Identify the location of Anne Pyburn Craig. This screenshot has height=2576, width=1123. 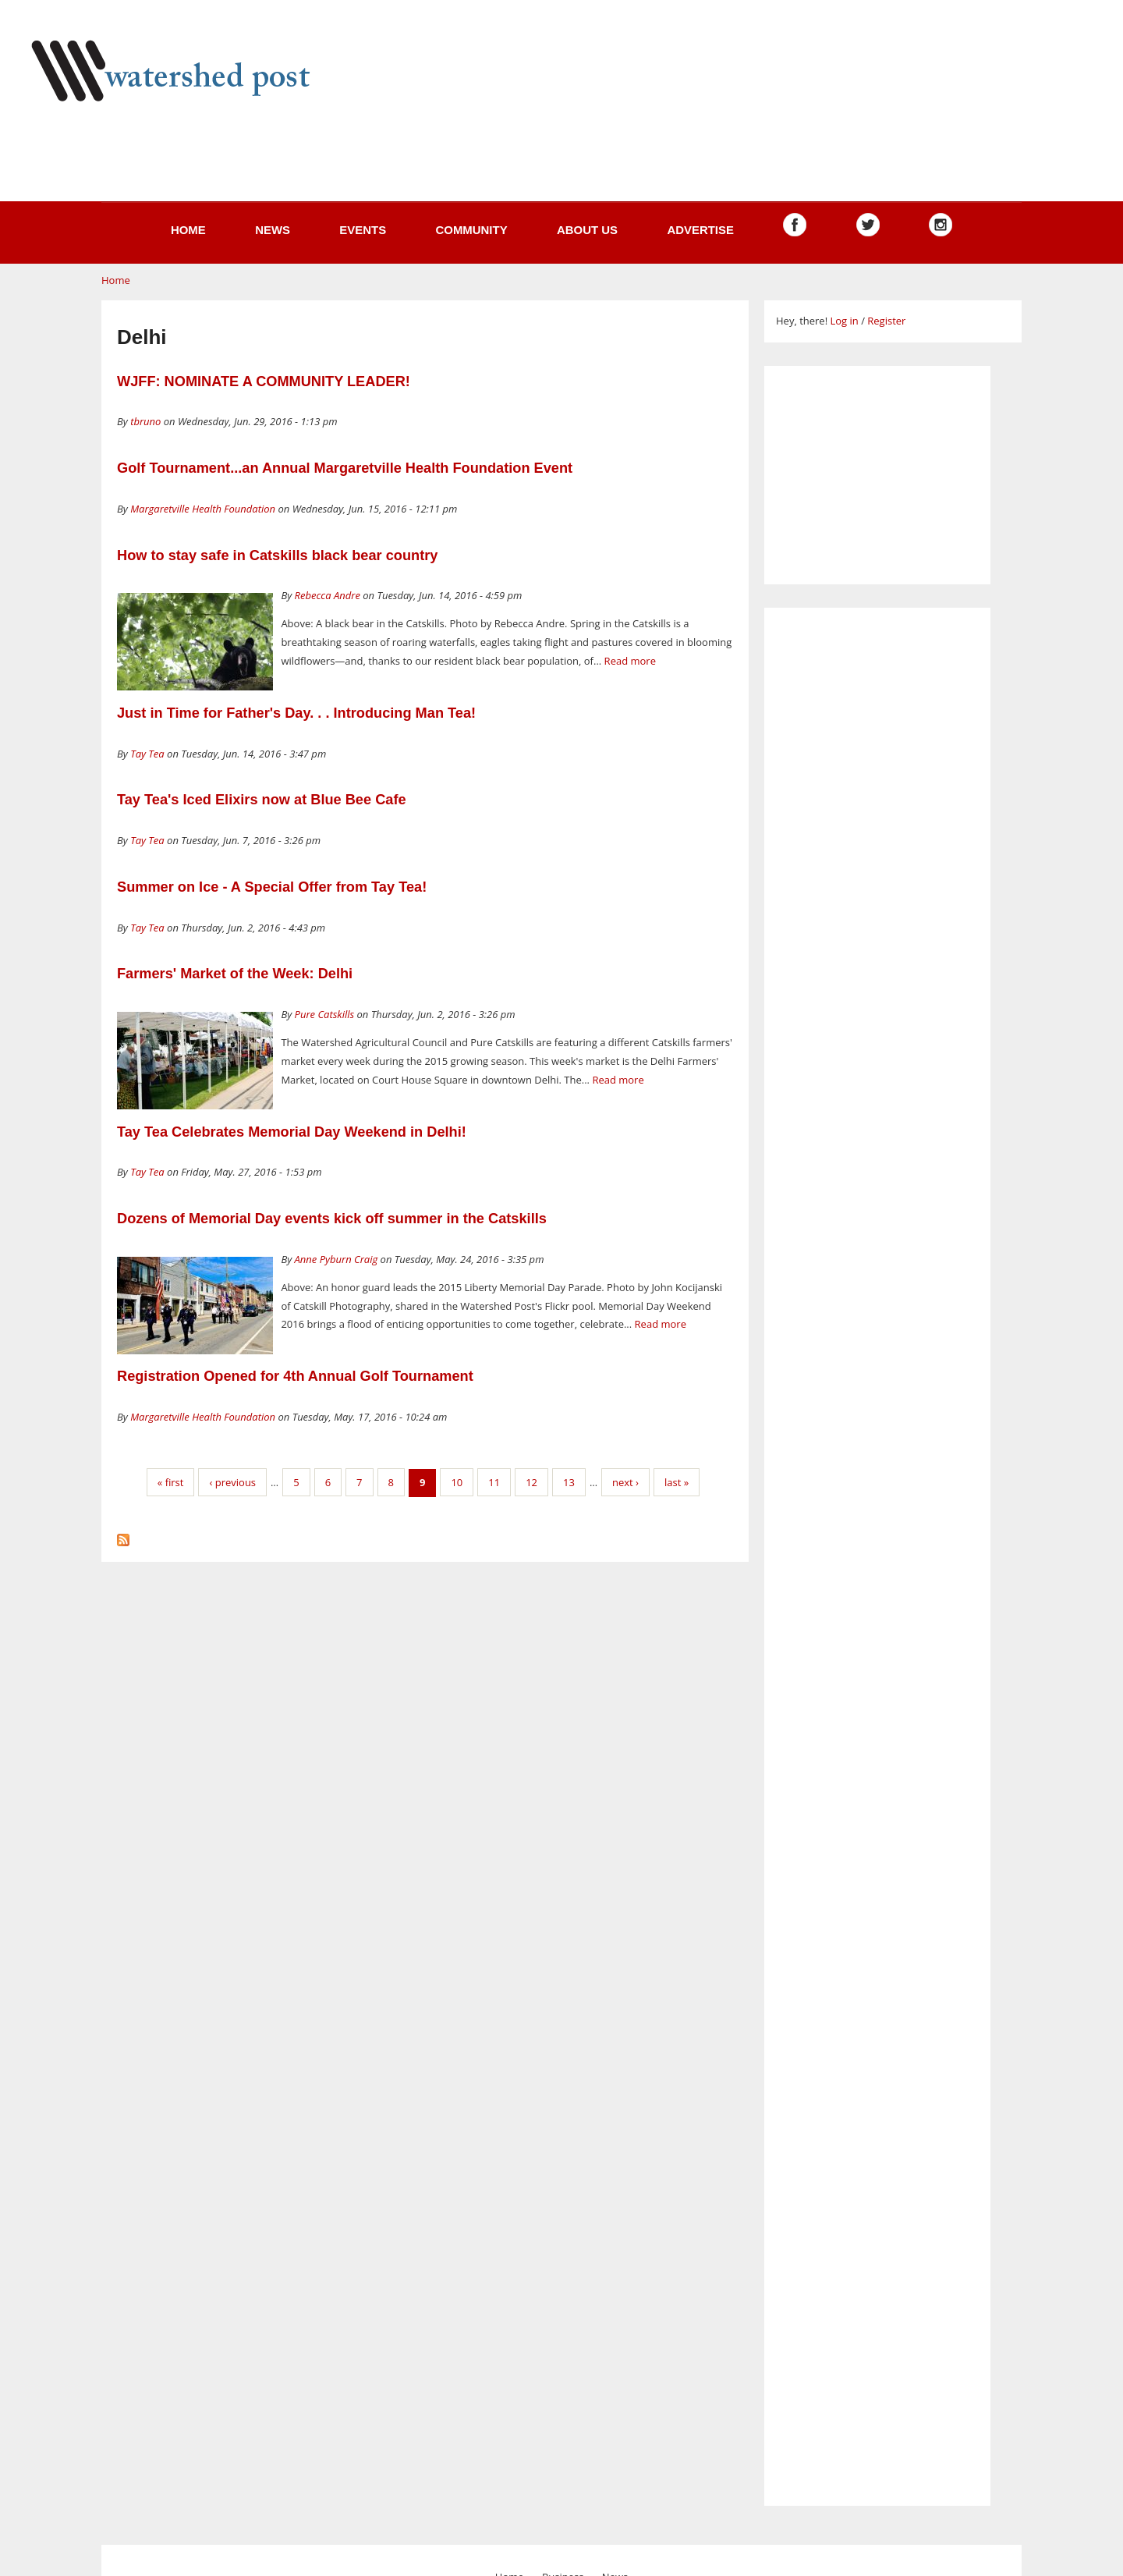
(336, 1259).